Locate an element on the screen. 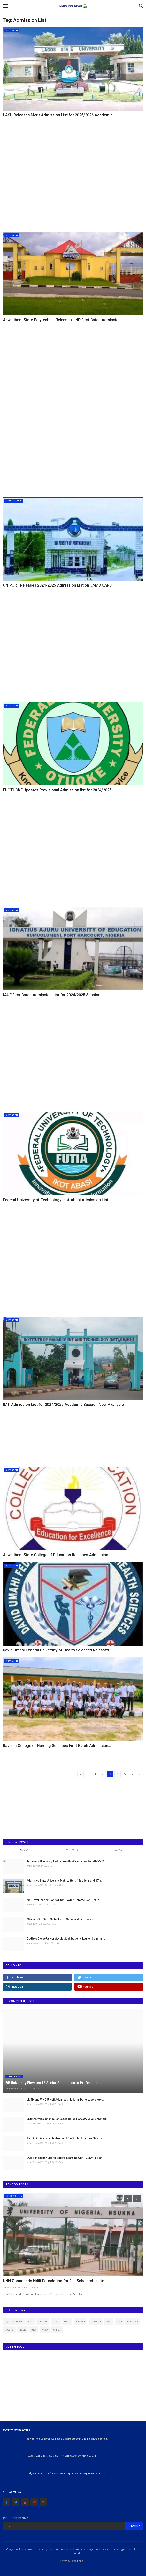  Akwa Ibom State College of Education Releases Admission... is located at coordinates (57, 1554).